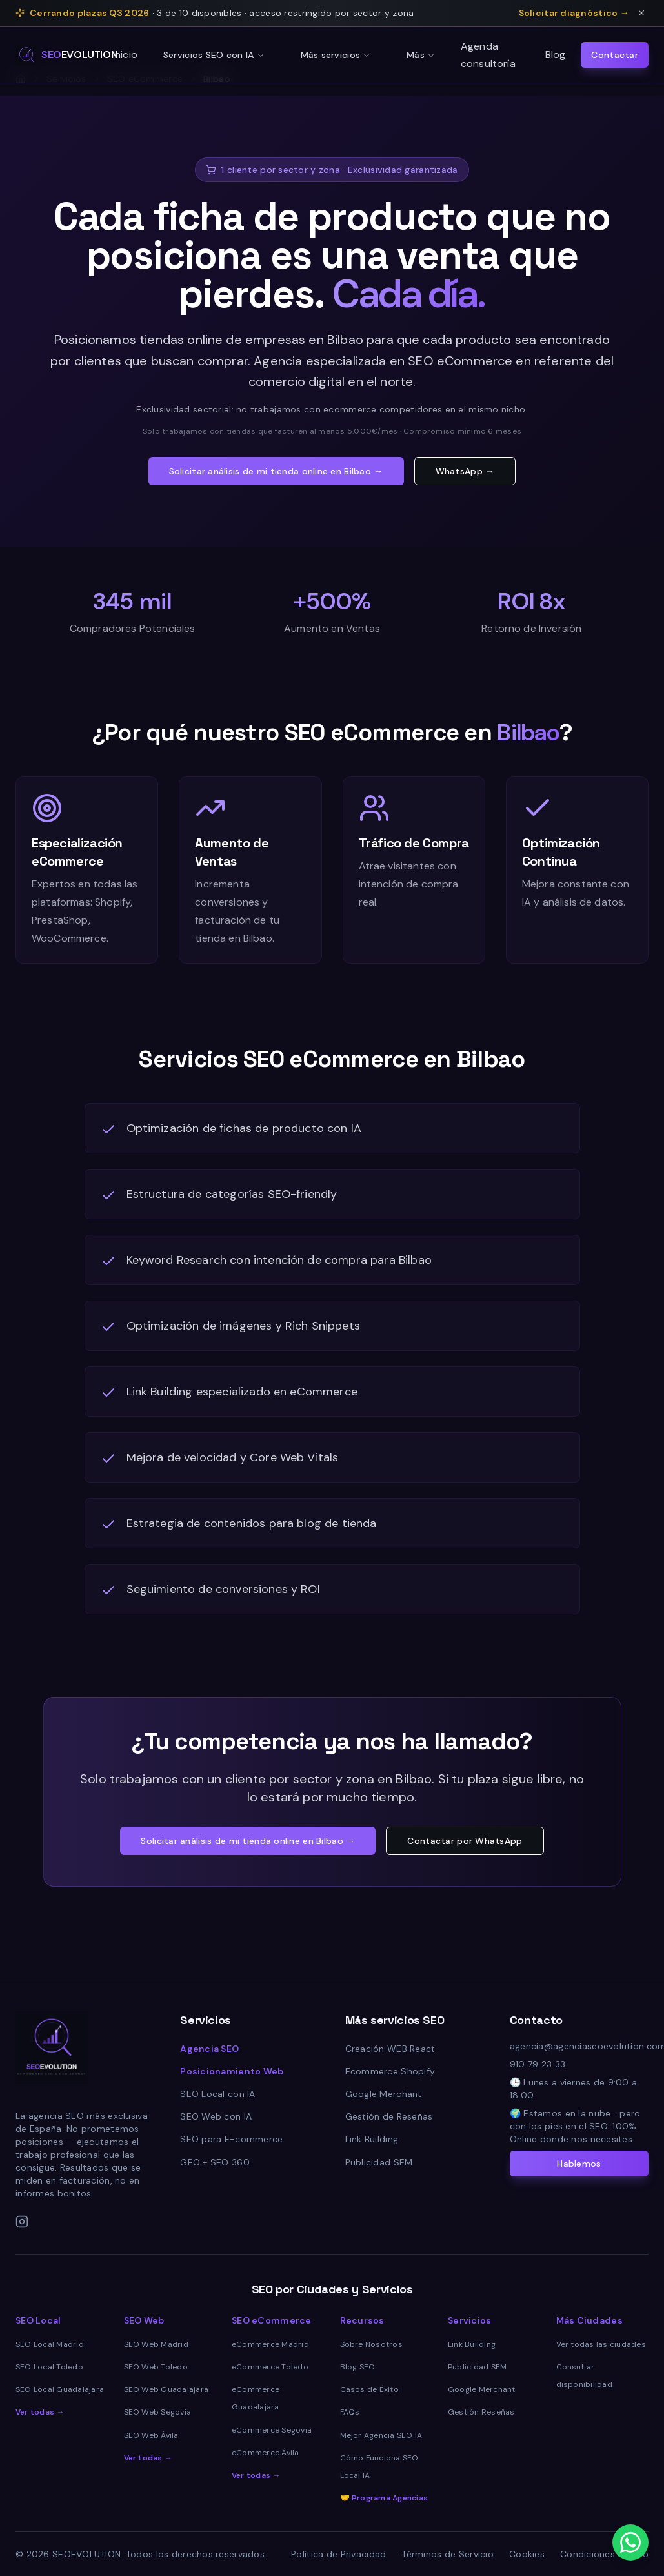 Image resolution: width=664 pixels, height=2576 pixels. Describe the element at coordinates (209, 2048) in the screenshot. I see `Agencia SEO` at that location.